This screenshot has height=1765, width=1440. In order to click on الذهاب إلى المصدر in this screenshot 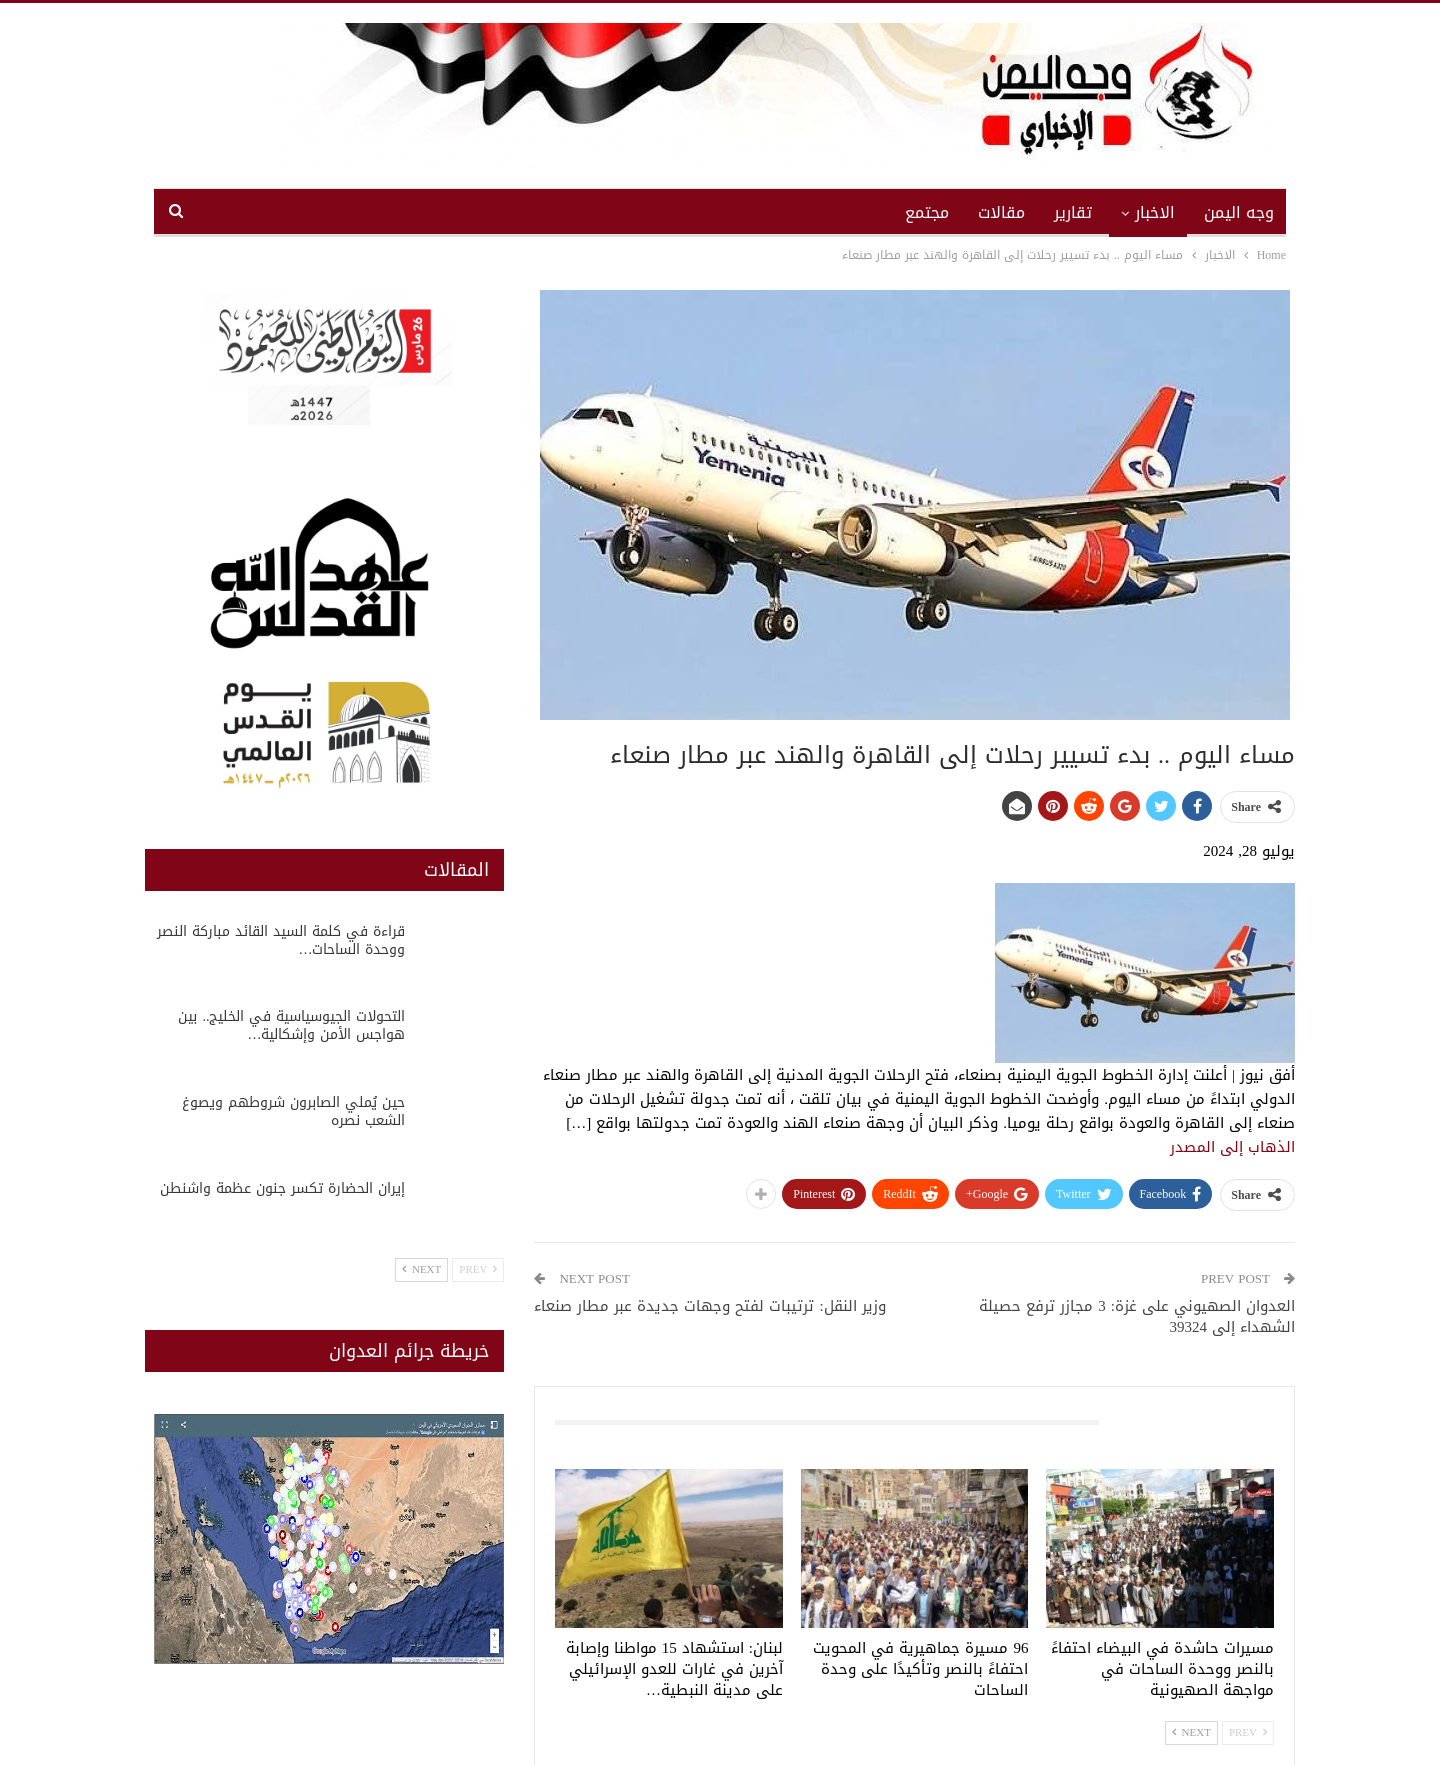, I will do `click(1232, 1147)`.